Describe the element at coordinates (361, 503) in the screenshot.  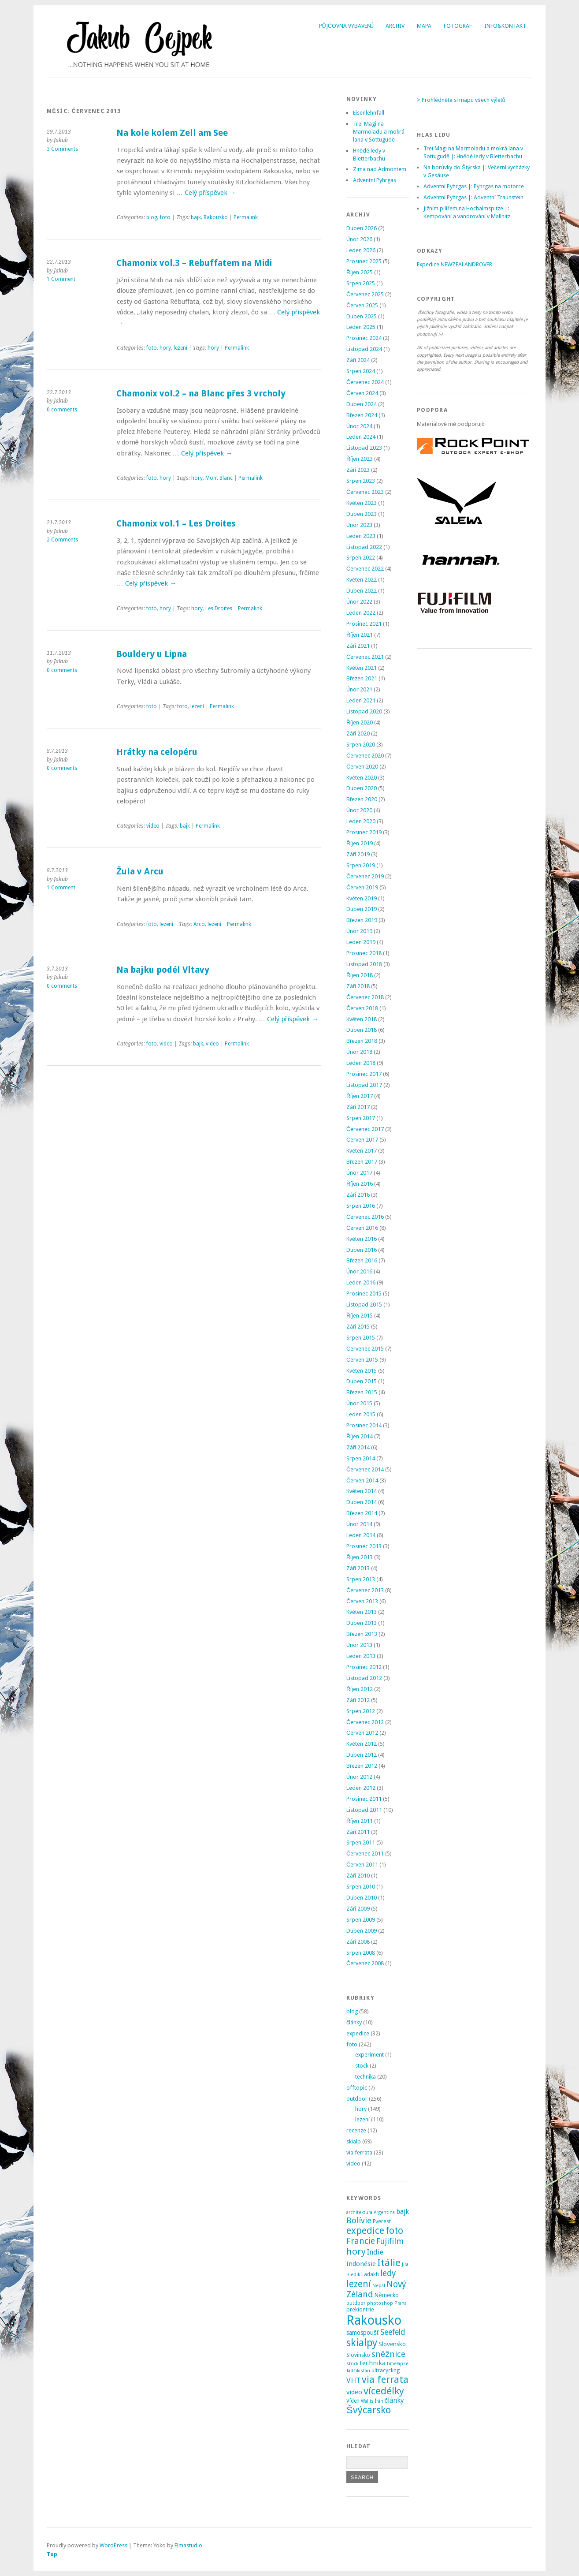
I see `Květen 2023` at that location.